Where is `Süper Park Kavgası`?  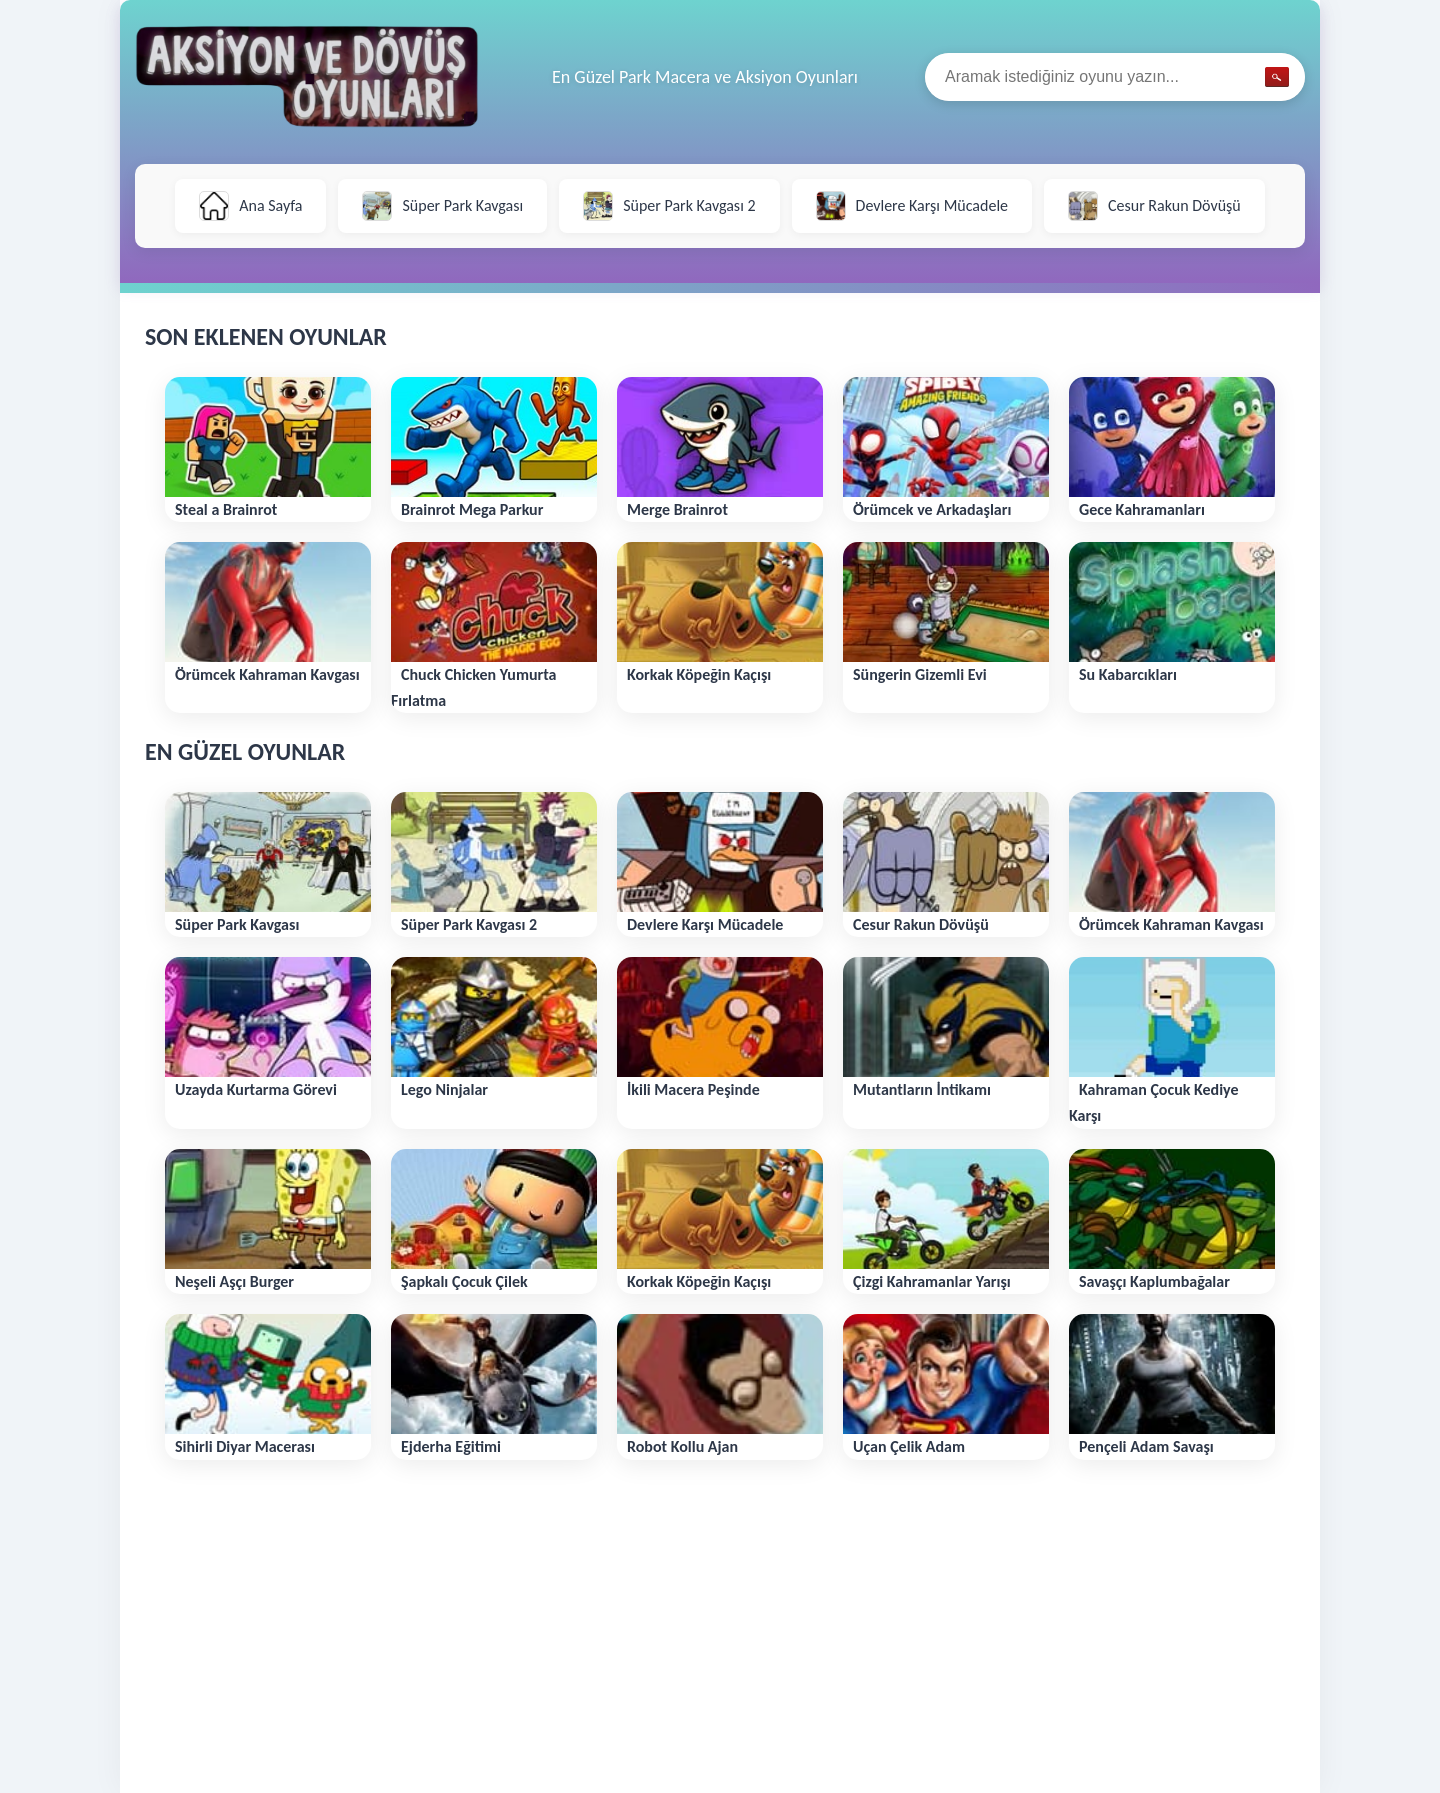 Süper Park Kavgası is located at coordinates (442, 206).